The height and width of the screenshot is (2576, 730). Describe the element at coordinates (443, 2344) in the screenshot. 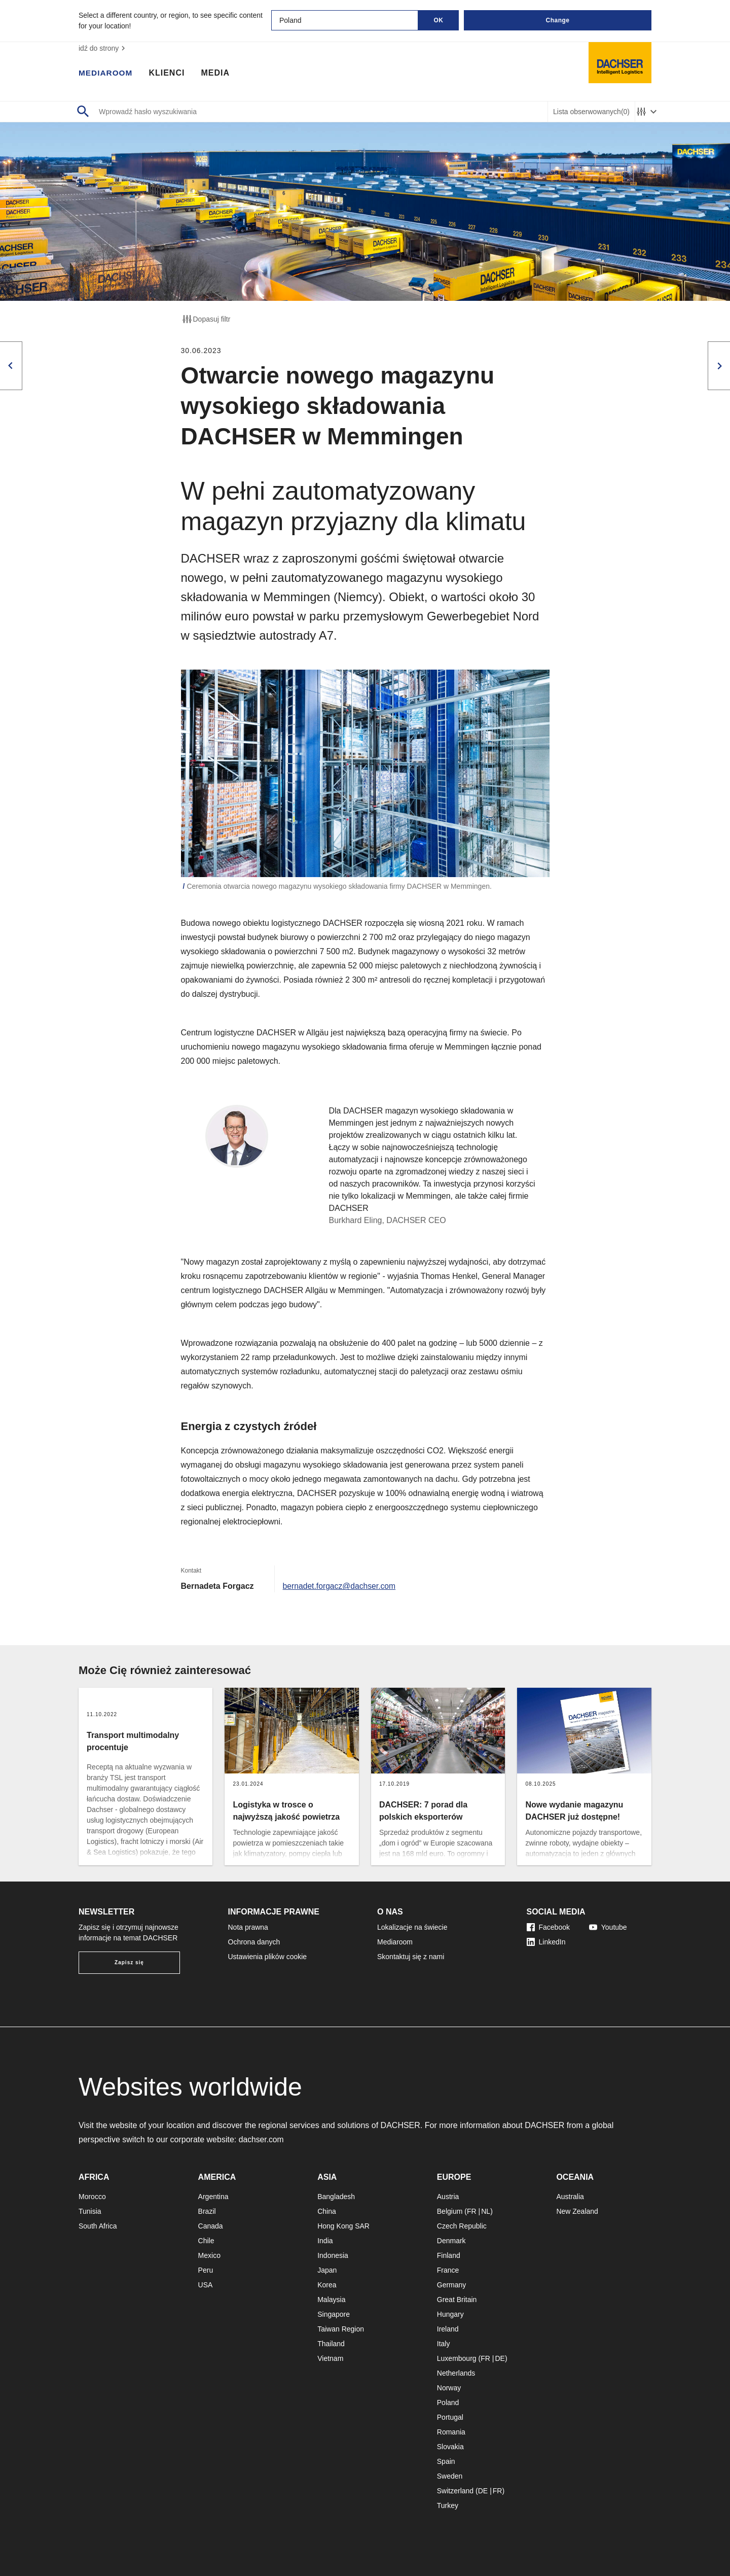

I see `Italy` at that location.